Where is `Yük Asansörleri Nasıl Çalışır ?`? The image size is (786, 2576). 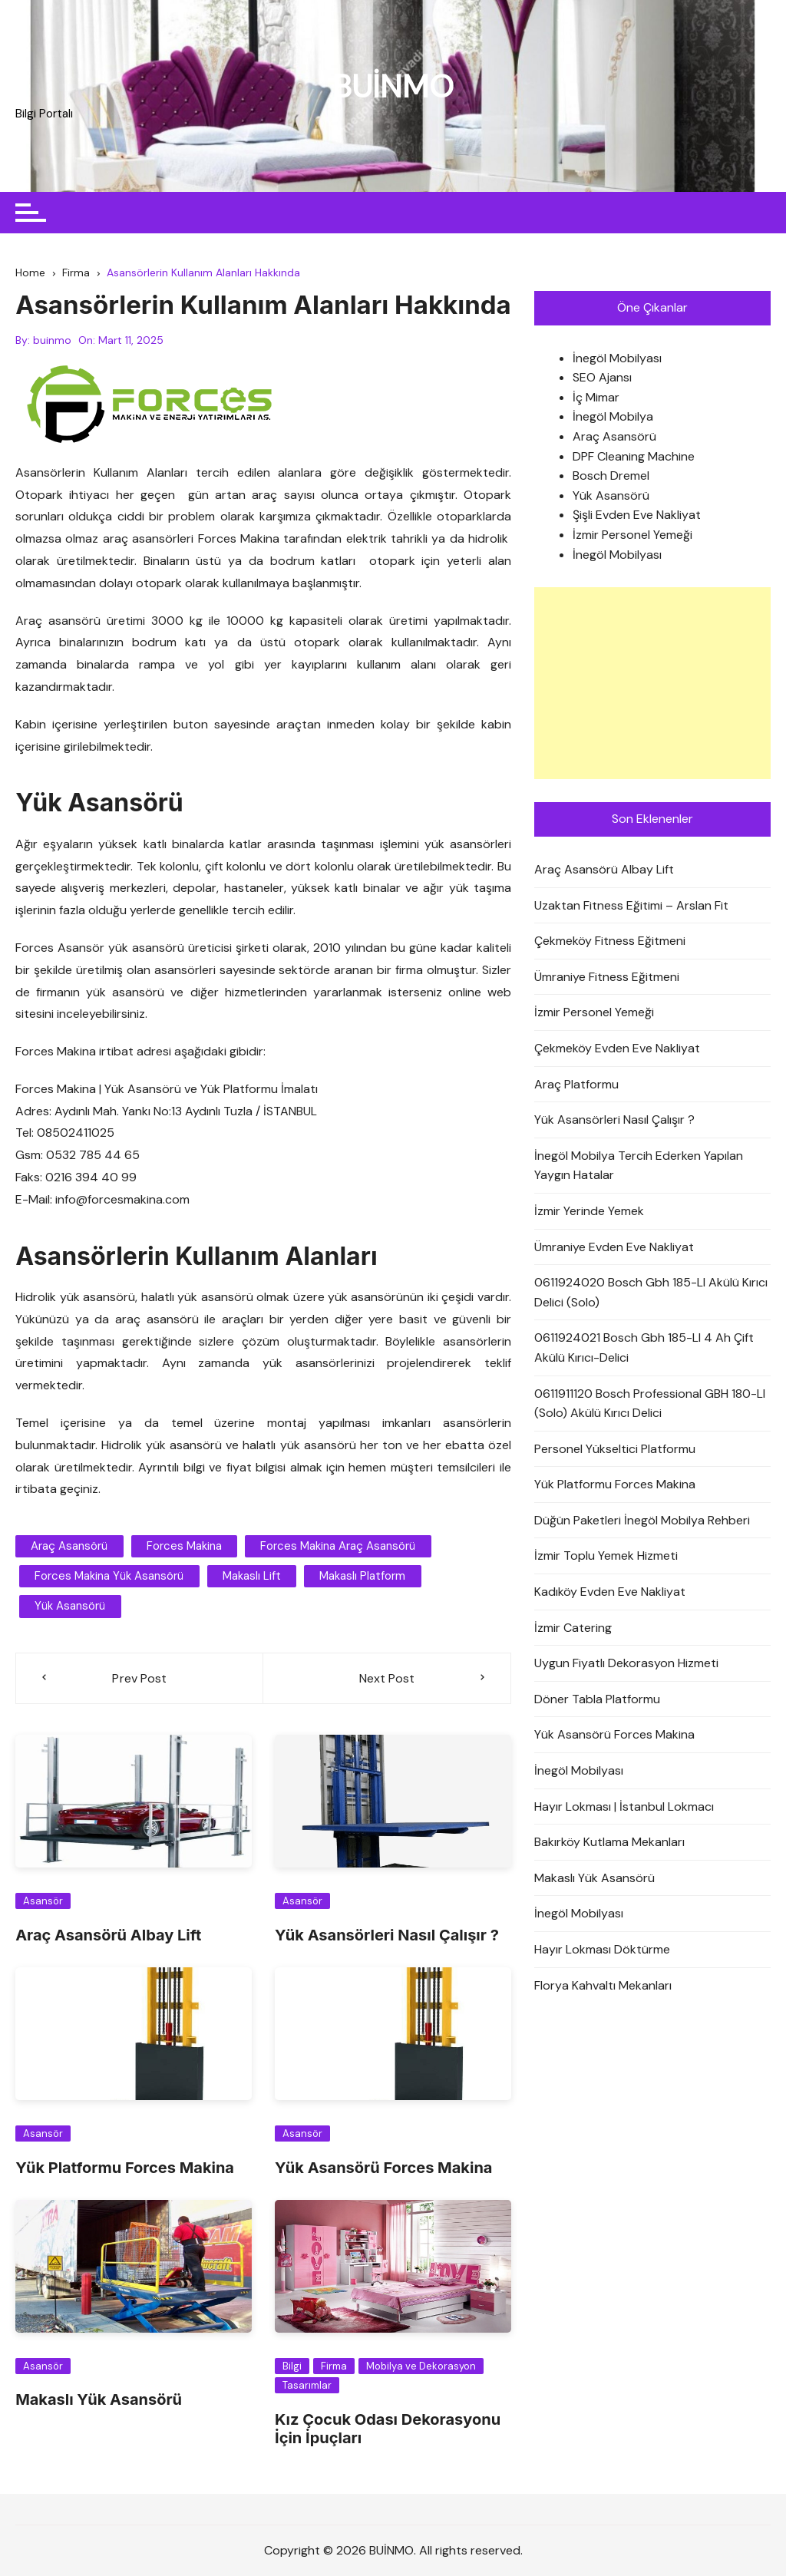 Yük Asansörleri Nasıl Çalışır ? is located at coordinates (387, 1935).